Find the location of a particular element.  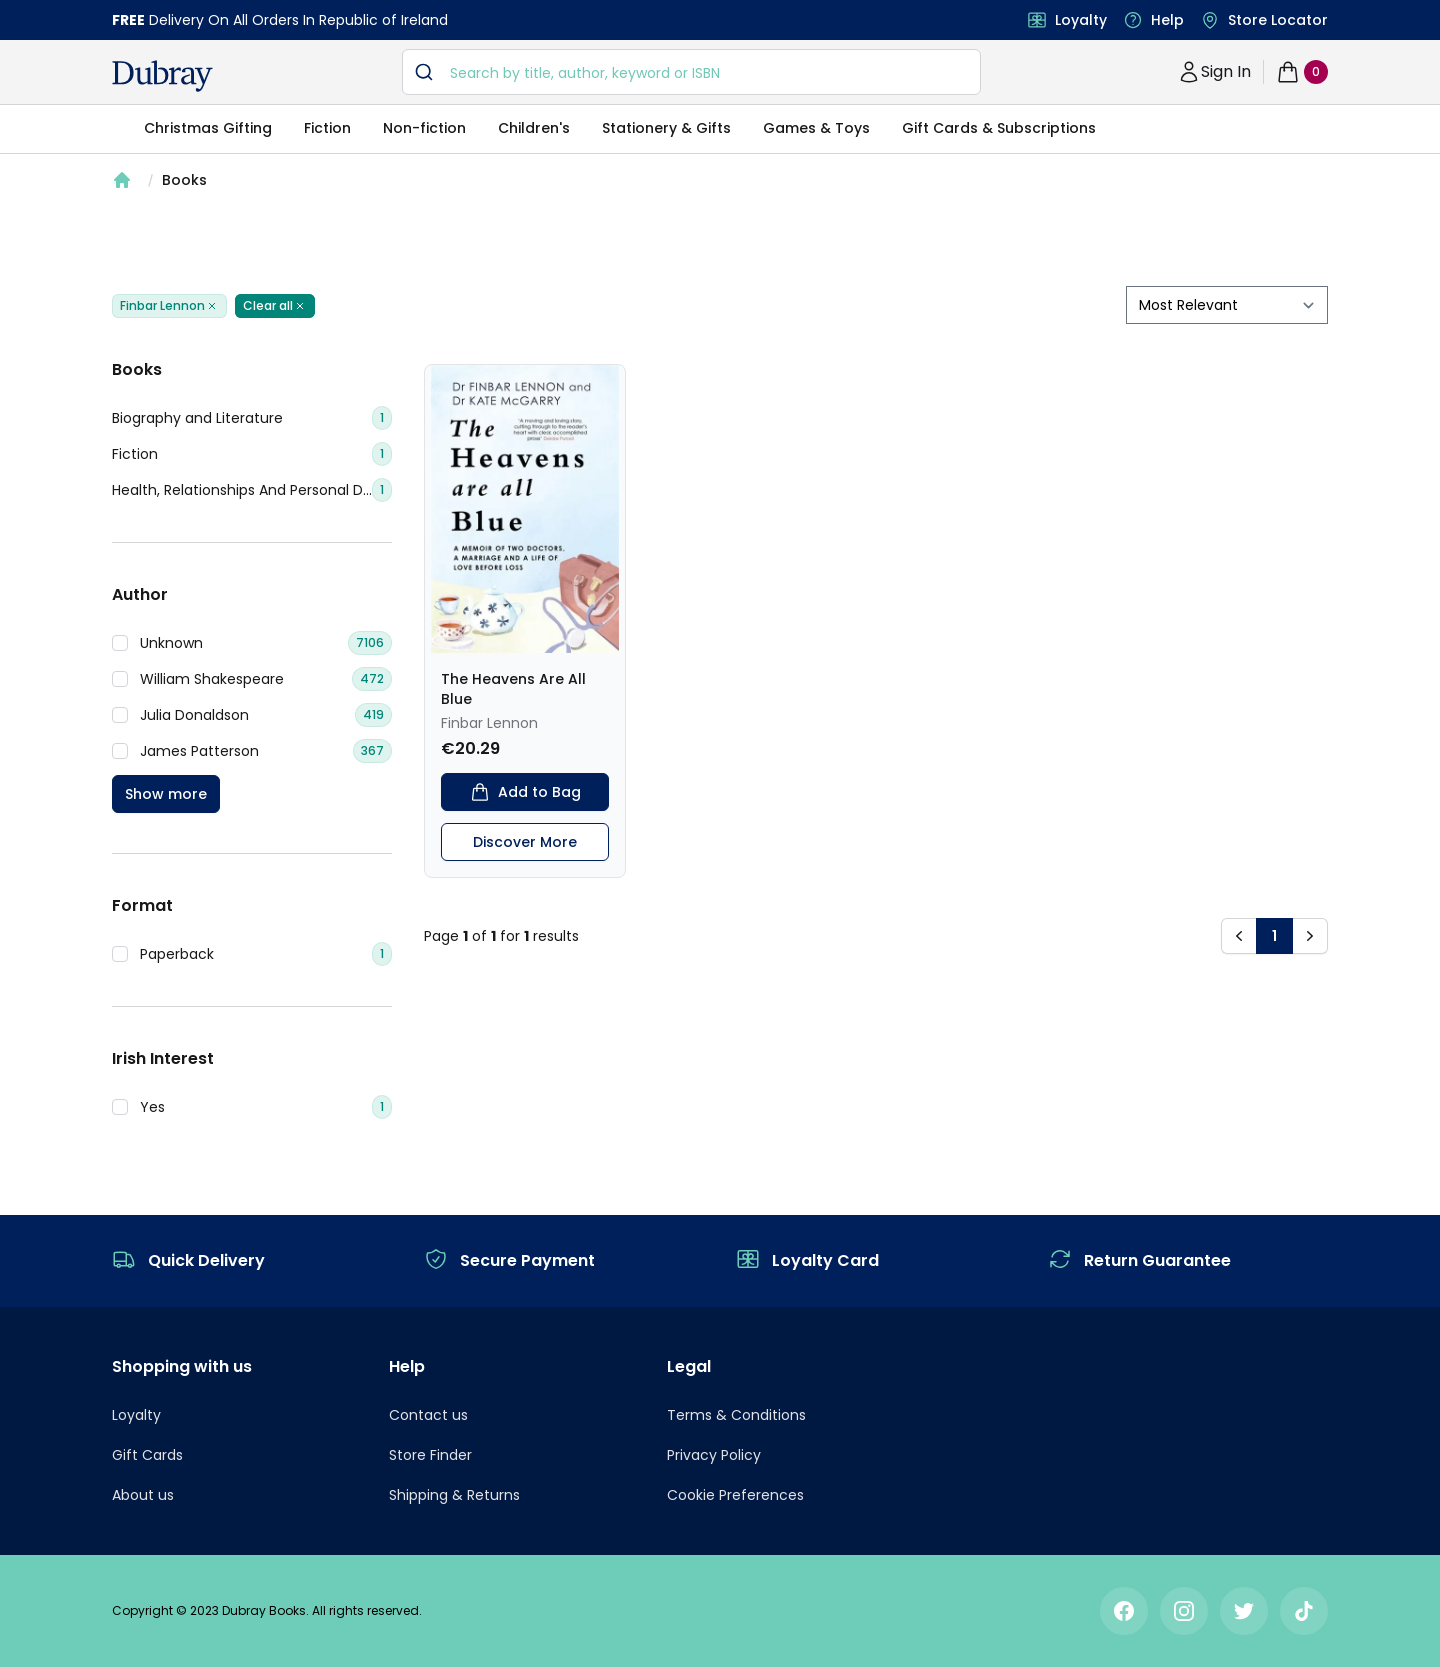

Books is located at coordinates (184, 180).